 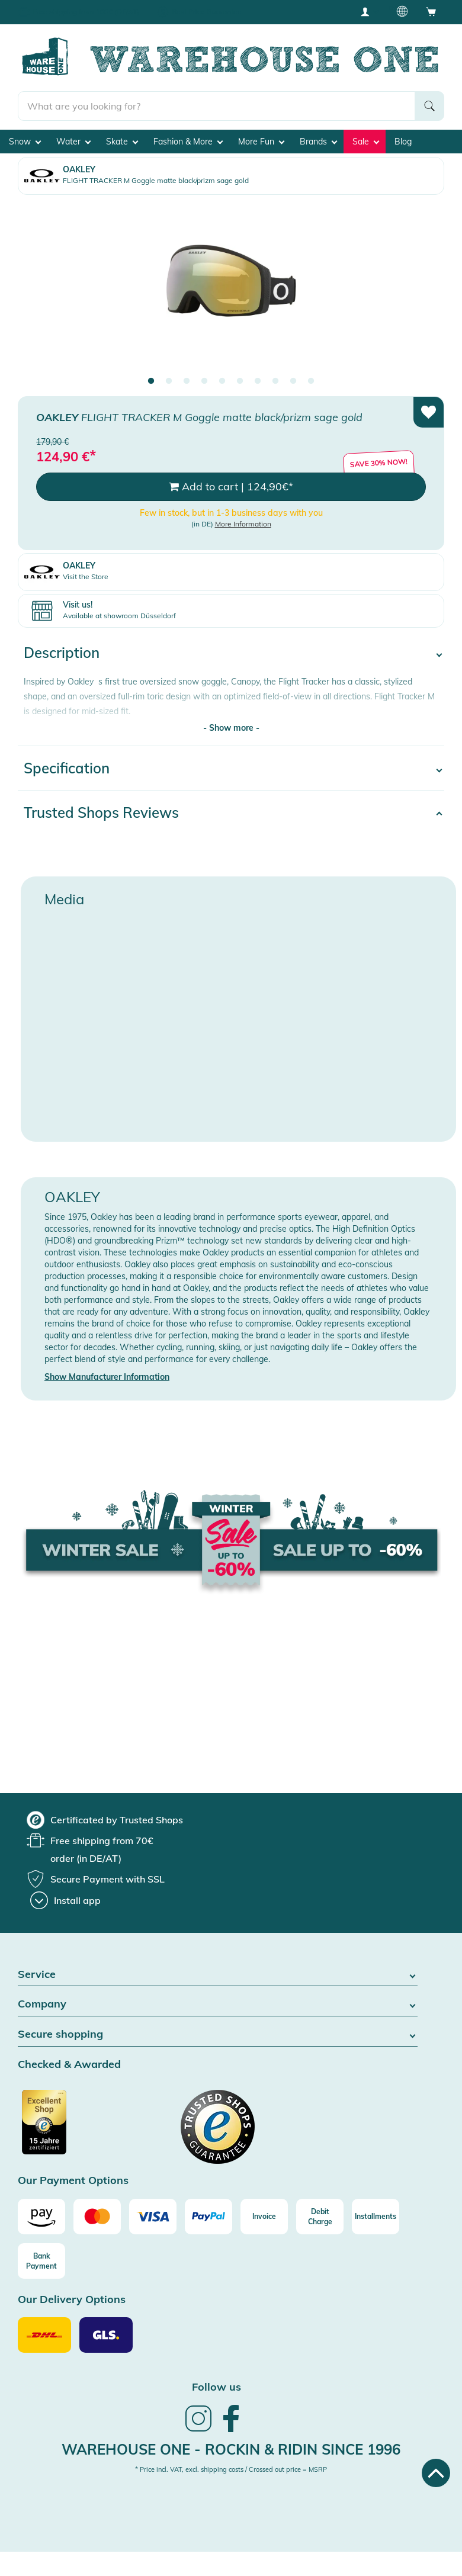 What do you see at coordinates (231, 486) in the screenshot?
I see `Add to cart` at bounding box center [231, 486].